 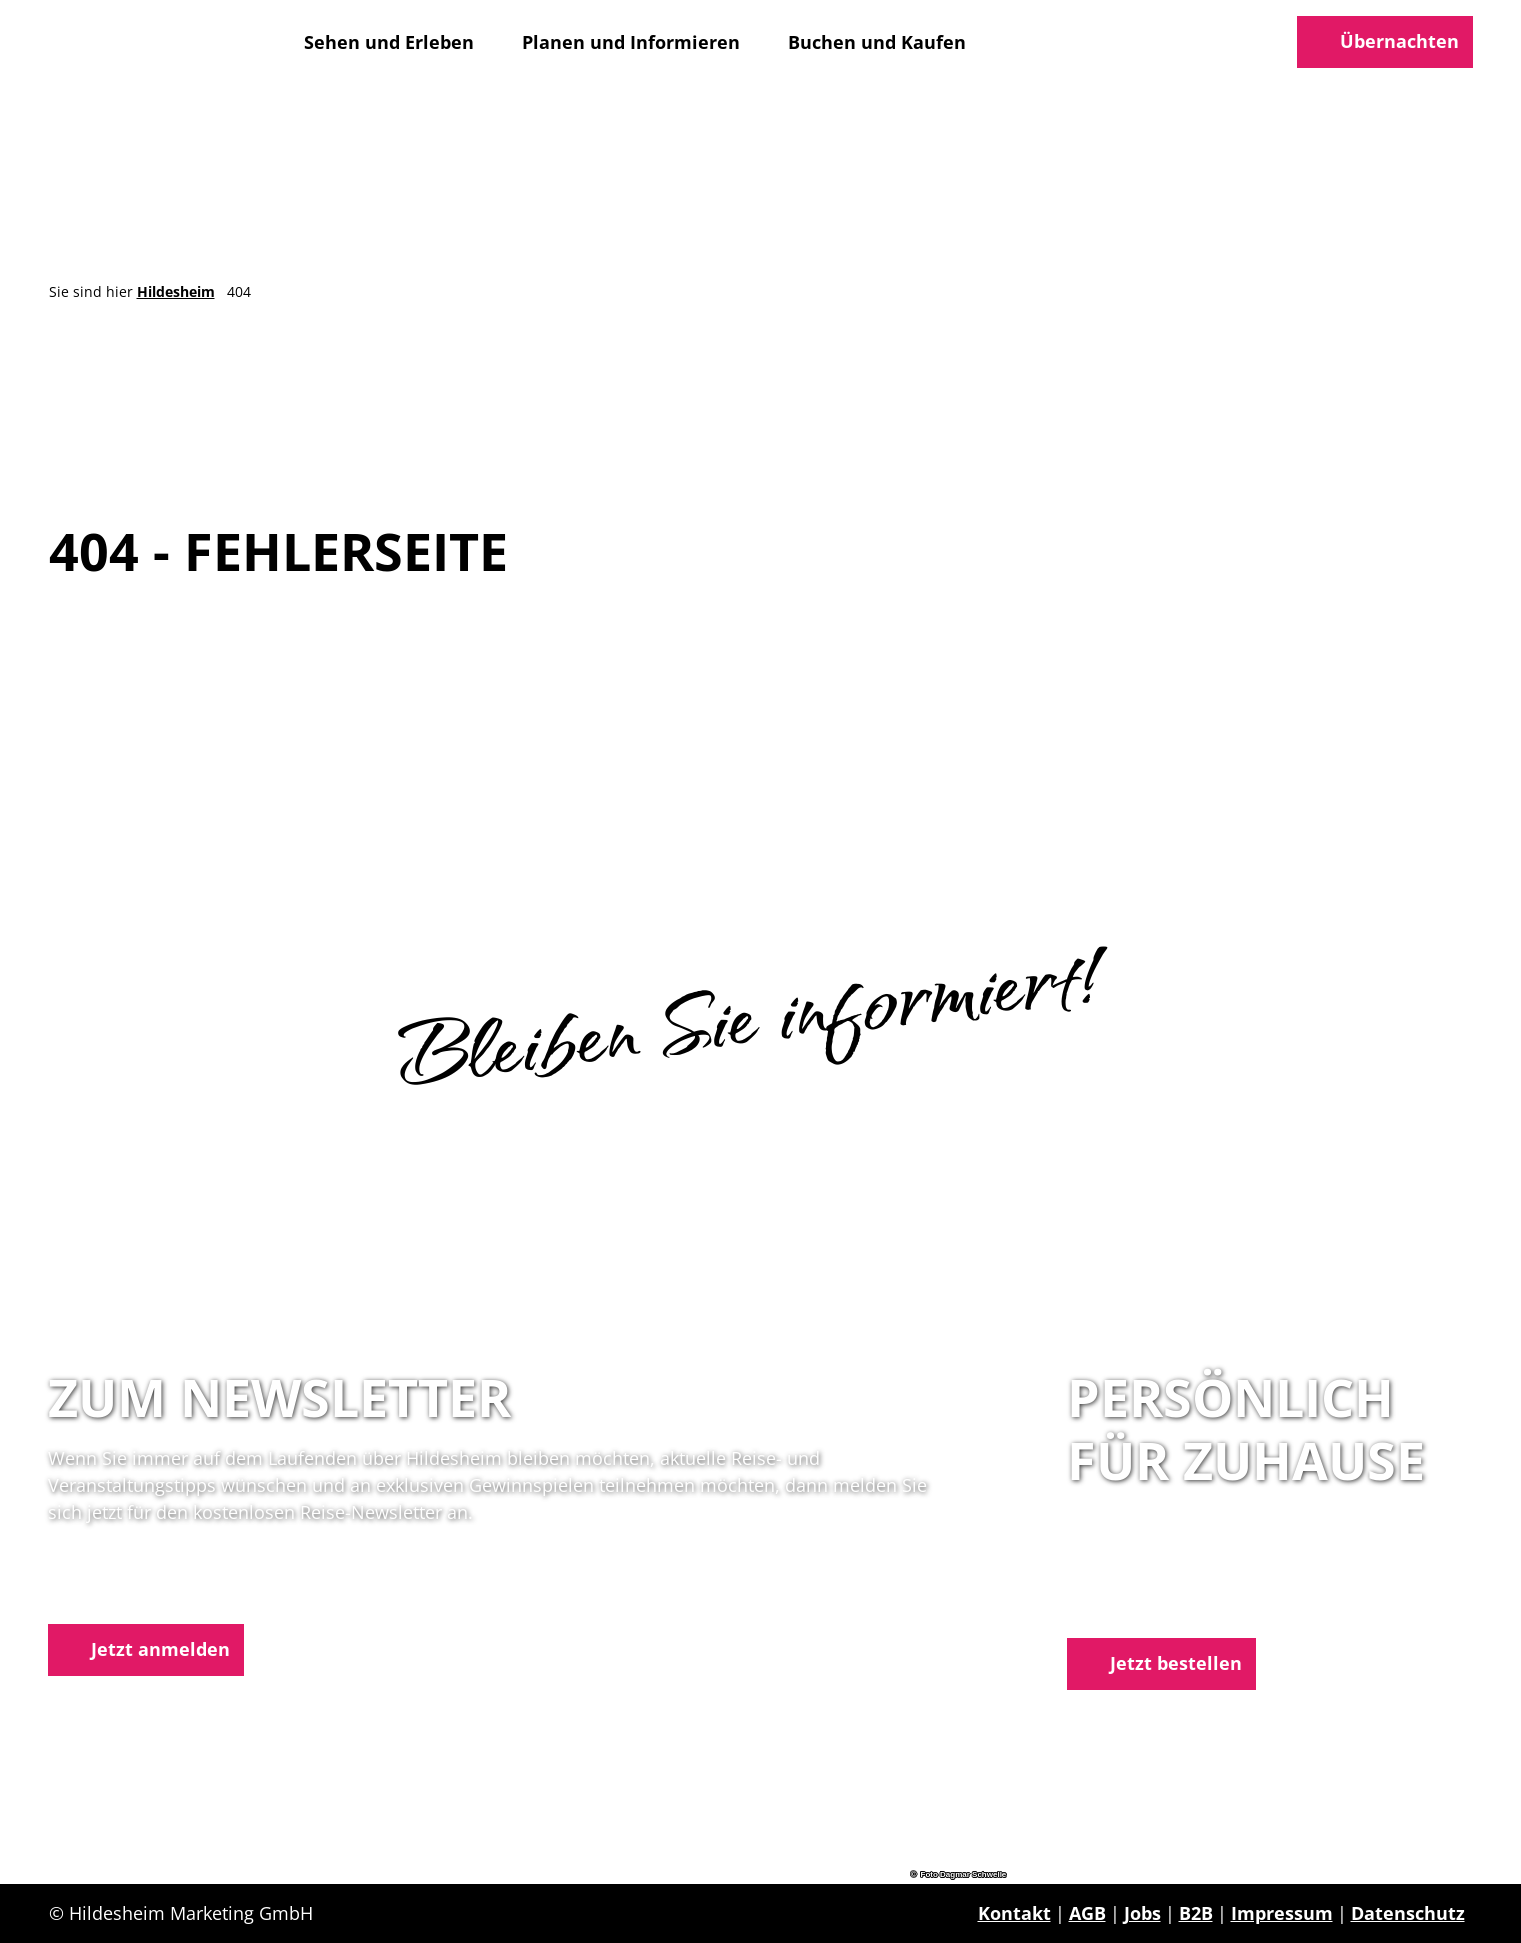 What do you see at coordinates (1196, 1913) in the screenshot?
I see `B2B` at bounding box center [1196, 1913].